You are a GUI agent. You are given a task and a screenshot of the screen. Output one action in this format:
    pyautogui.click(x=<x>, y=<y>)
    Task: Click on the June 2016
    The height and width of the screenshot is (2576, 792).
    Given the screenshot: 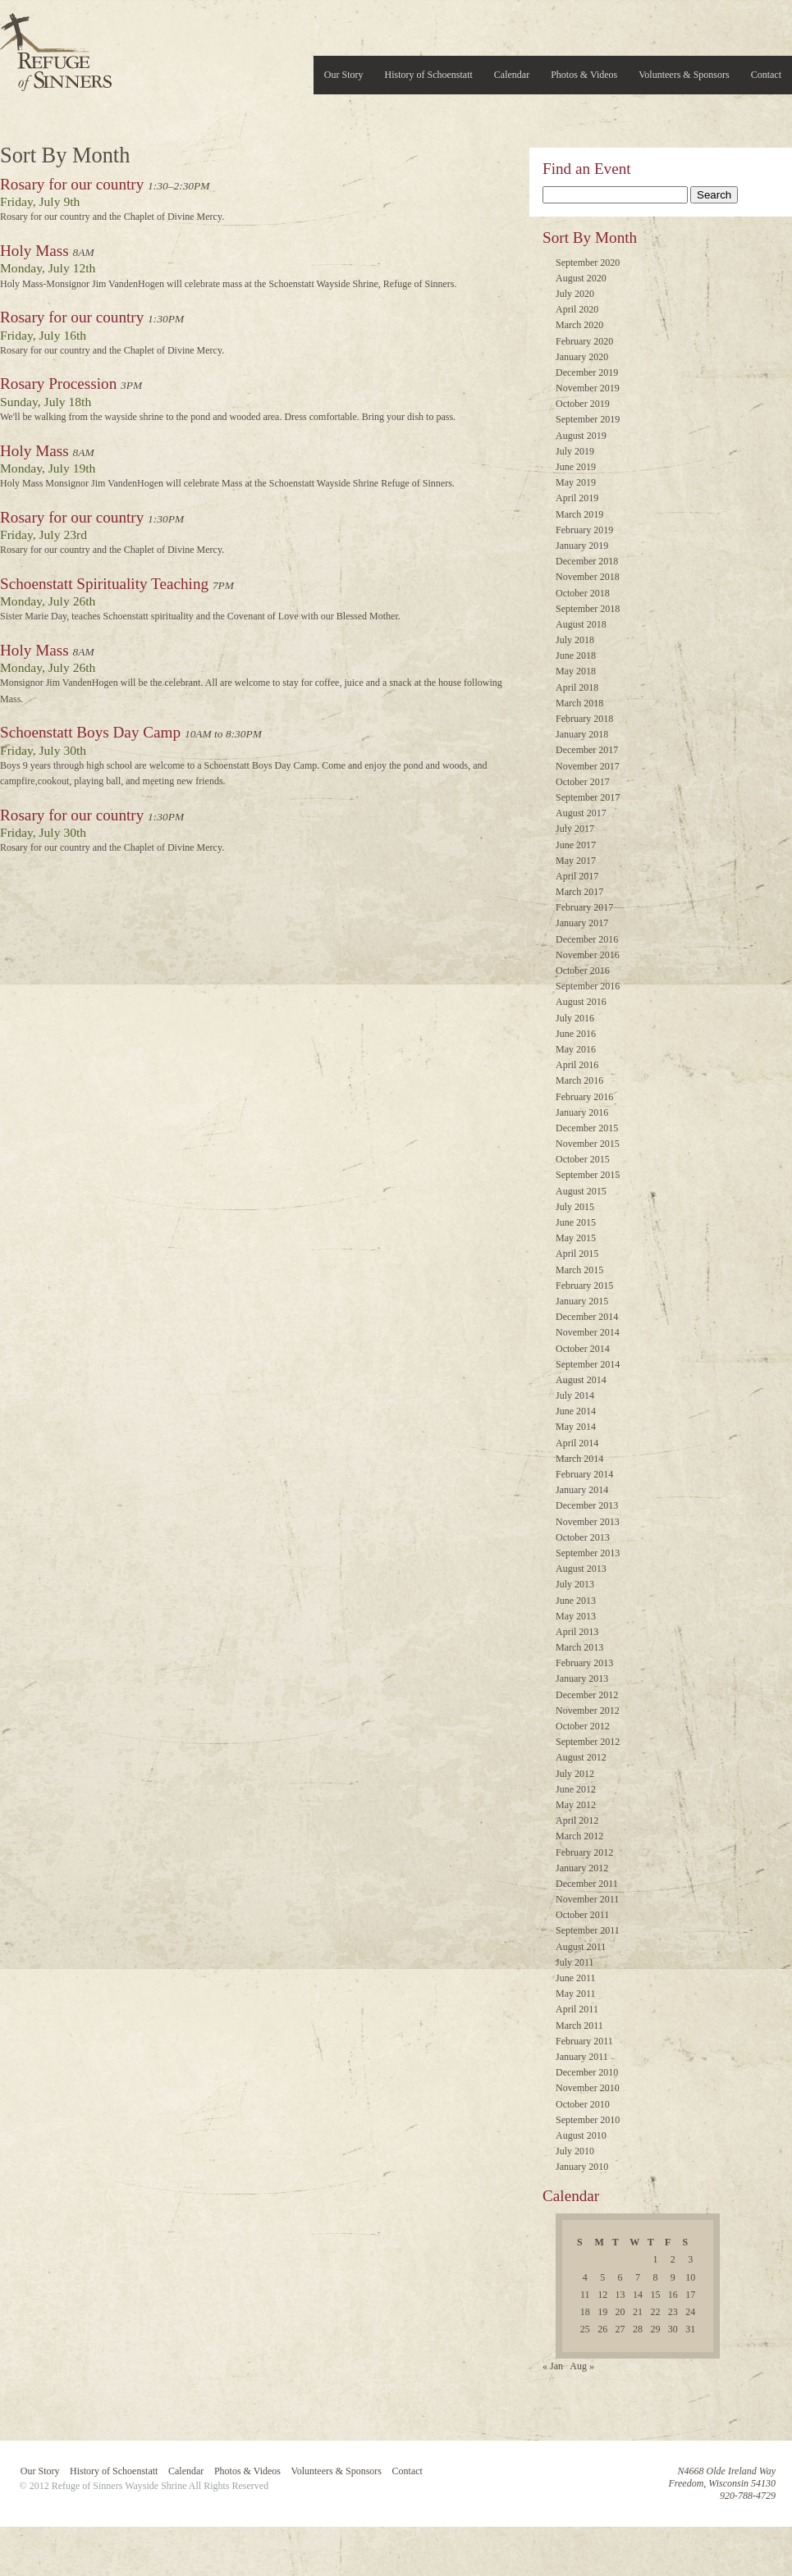 What is the action you would take?
    pyautogui.click(x=576, y=1033)
    